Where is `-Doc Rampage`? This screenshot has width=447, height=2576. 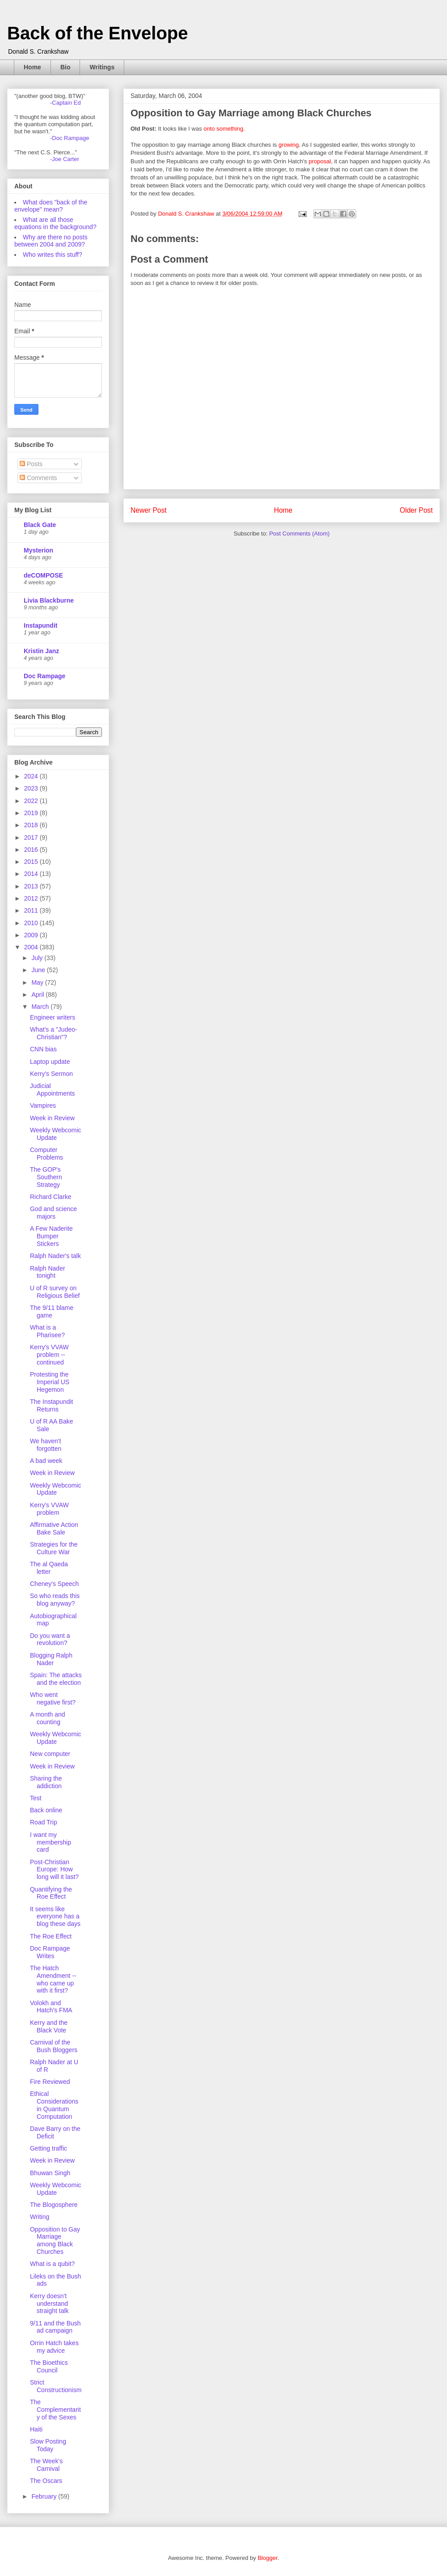 -Doc Rampage is located at coordinates (69, 138).